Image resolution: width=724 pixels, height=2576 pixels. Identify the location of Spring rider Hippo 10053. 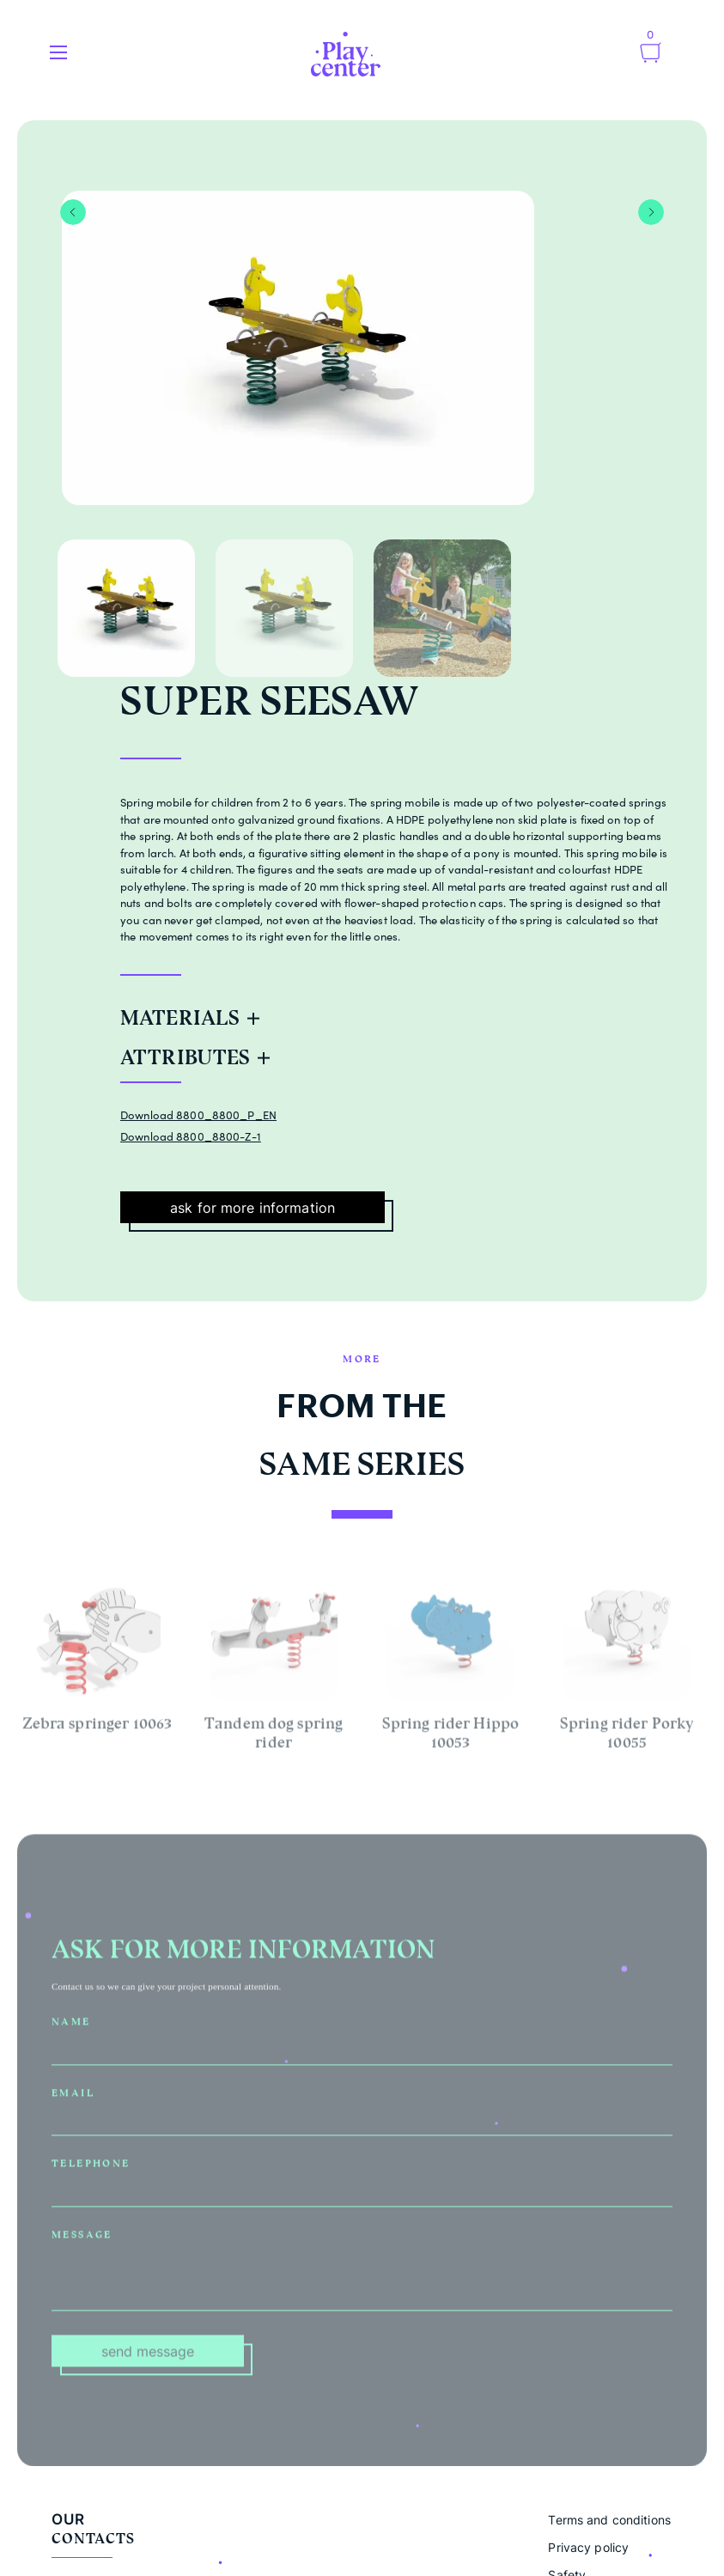
(450, 1736).